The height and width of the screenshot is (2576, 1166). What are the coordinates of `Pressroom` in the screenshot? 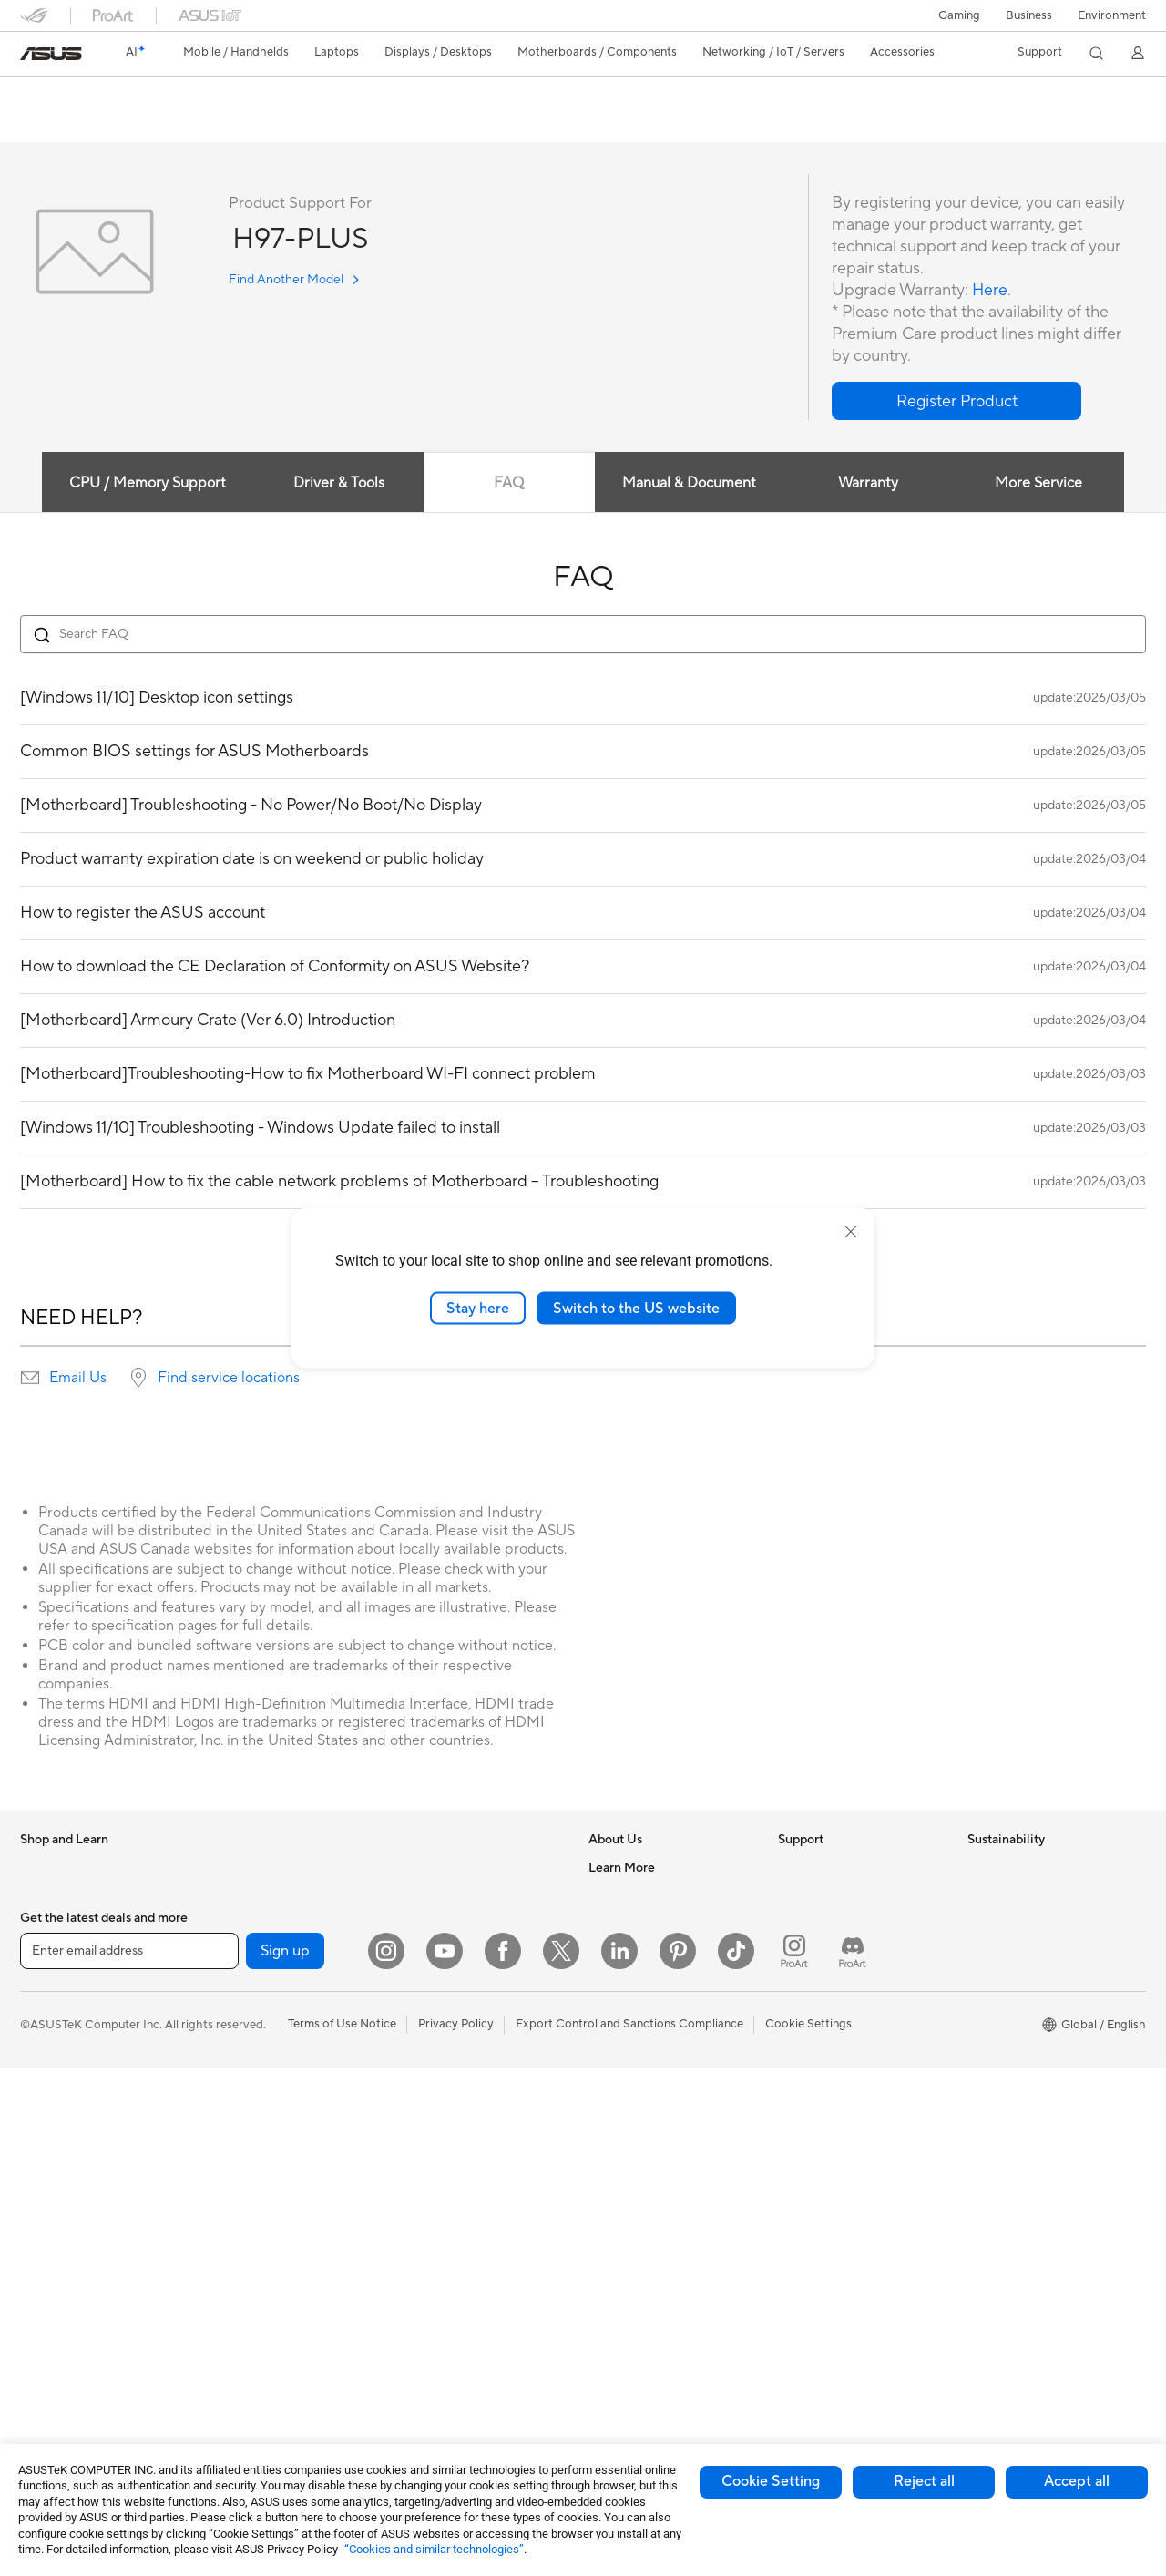 It's located at (617, 1977).